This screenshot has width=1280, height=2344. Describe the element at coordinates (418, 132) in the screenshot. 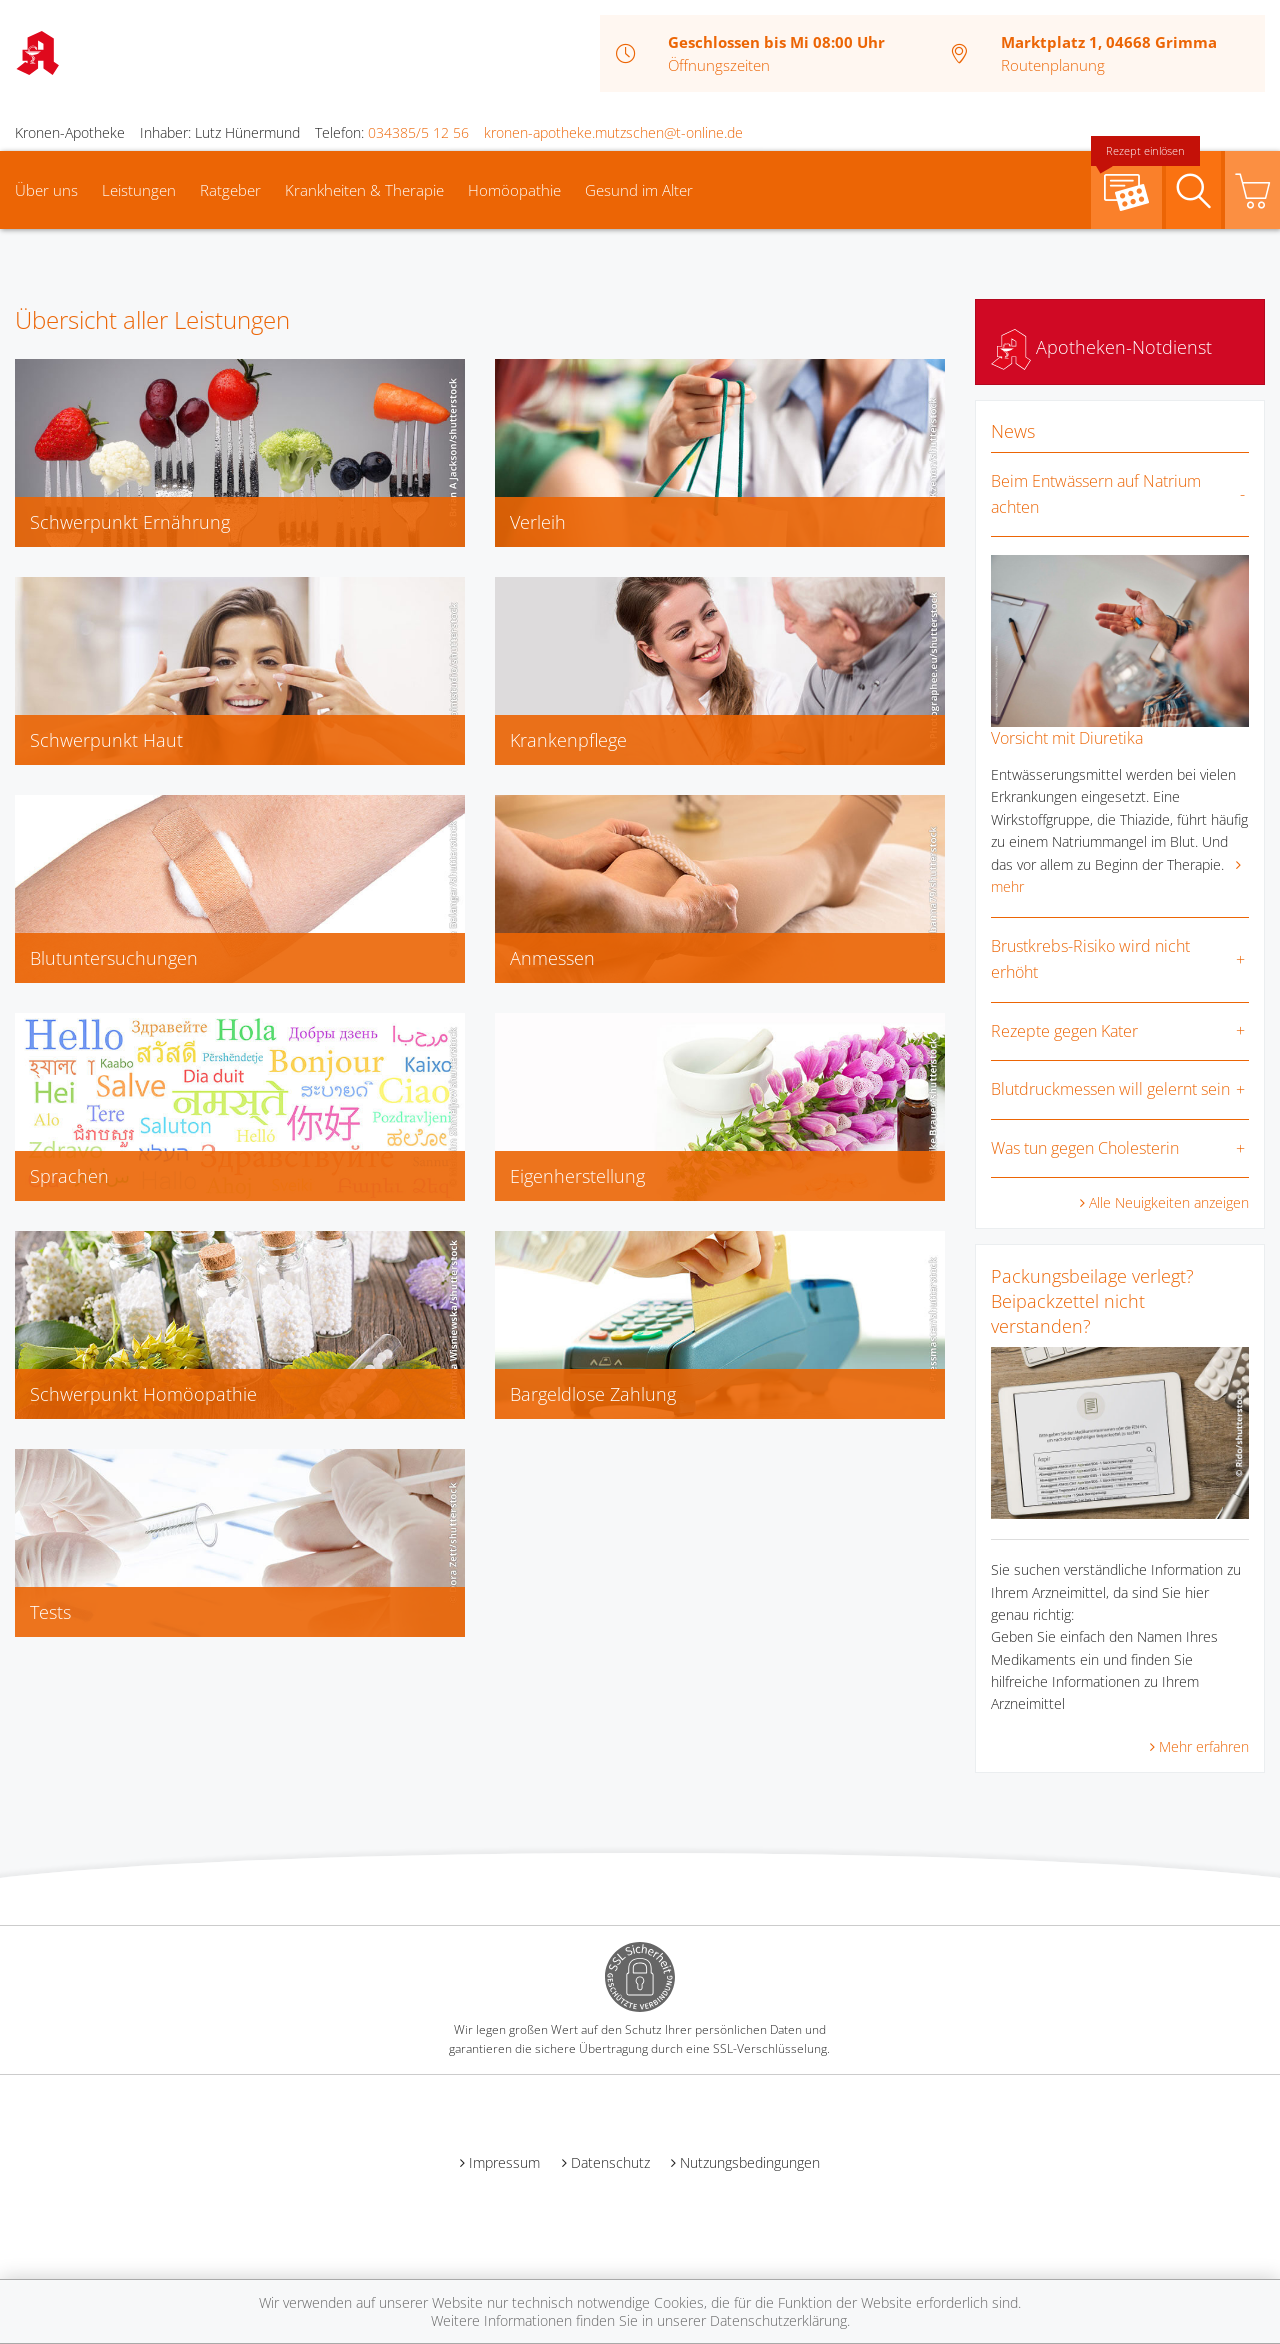

I see `034385/5 12 56` at that location.